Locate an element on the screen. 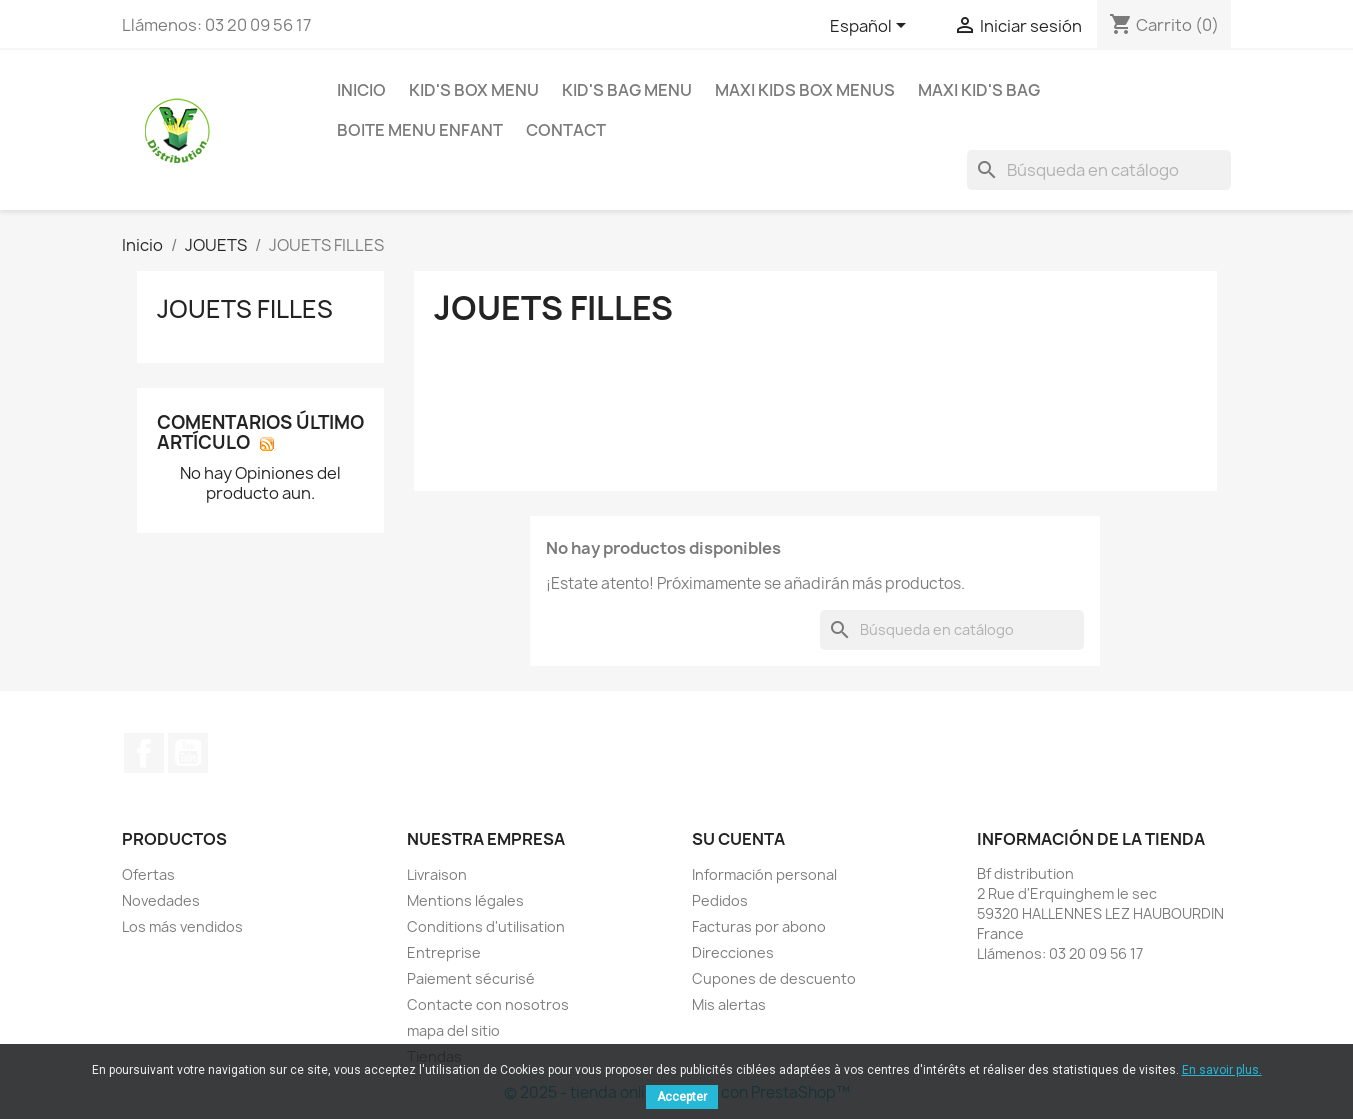  En savoir plus. is located at coordinates (1222, 1070).